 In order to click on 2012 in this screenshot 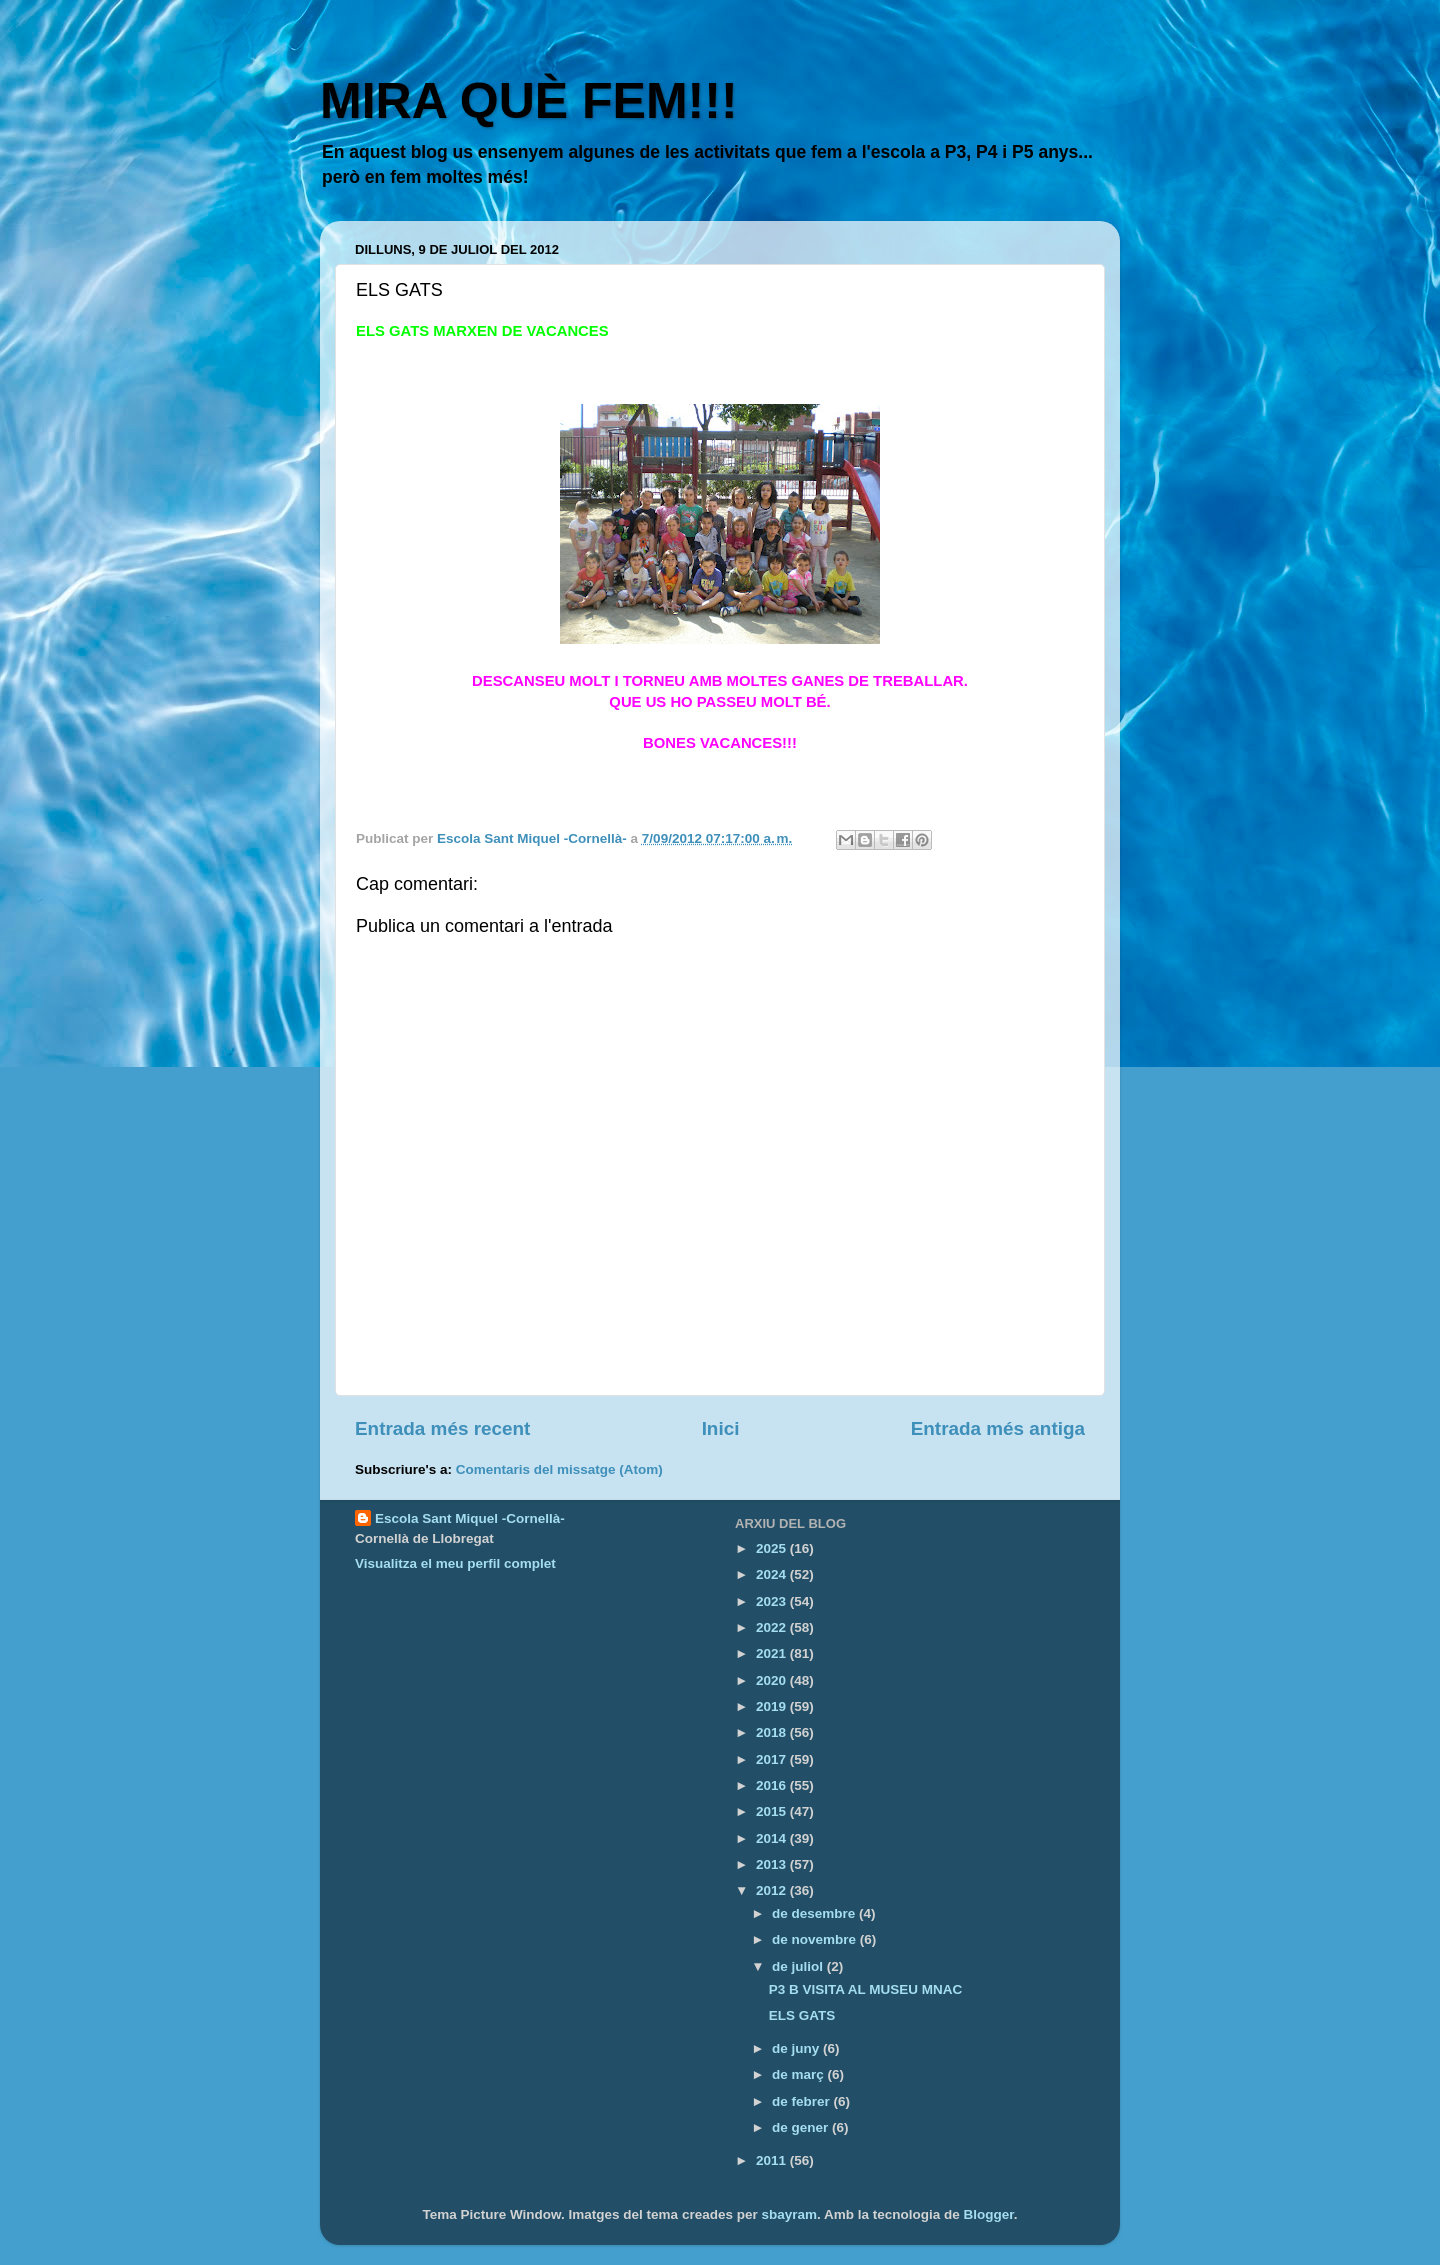, I will do `click(773, 1890)`.